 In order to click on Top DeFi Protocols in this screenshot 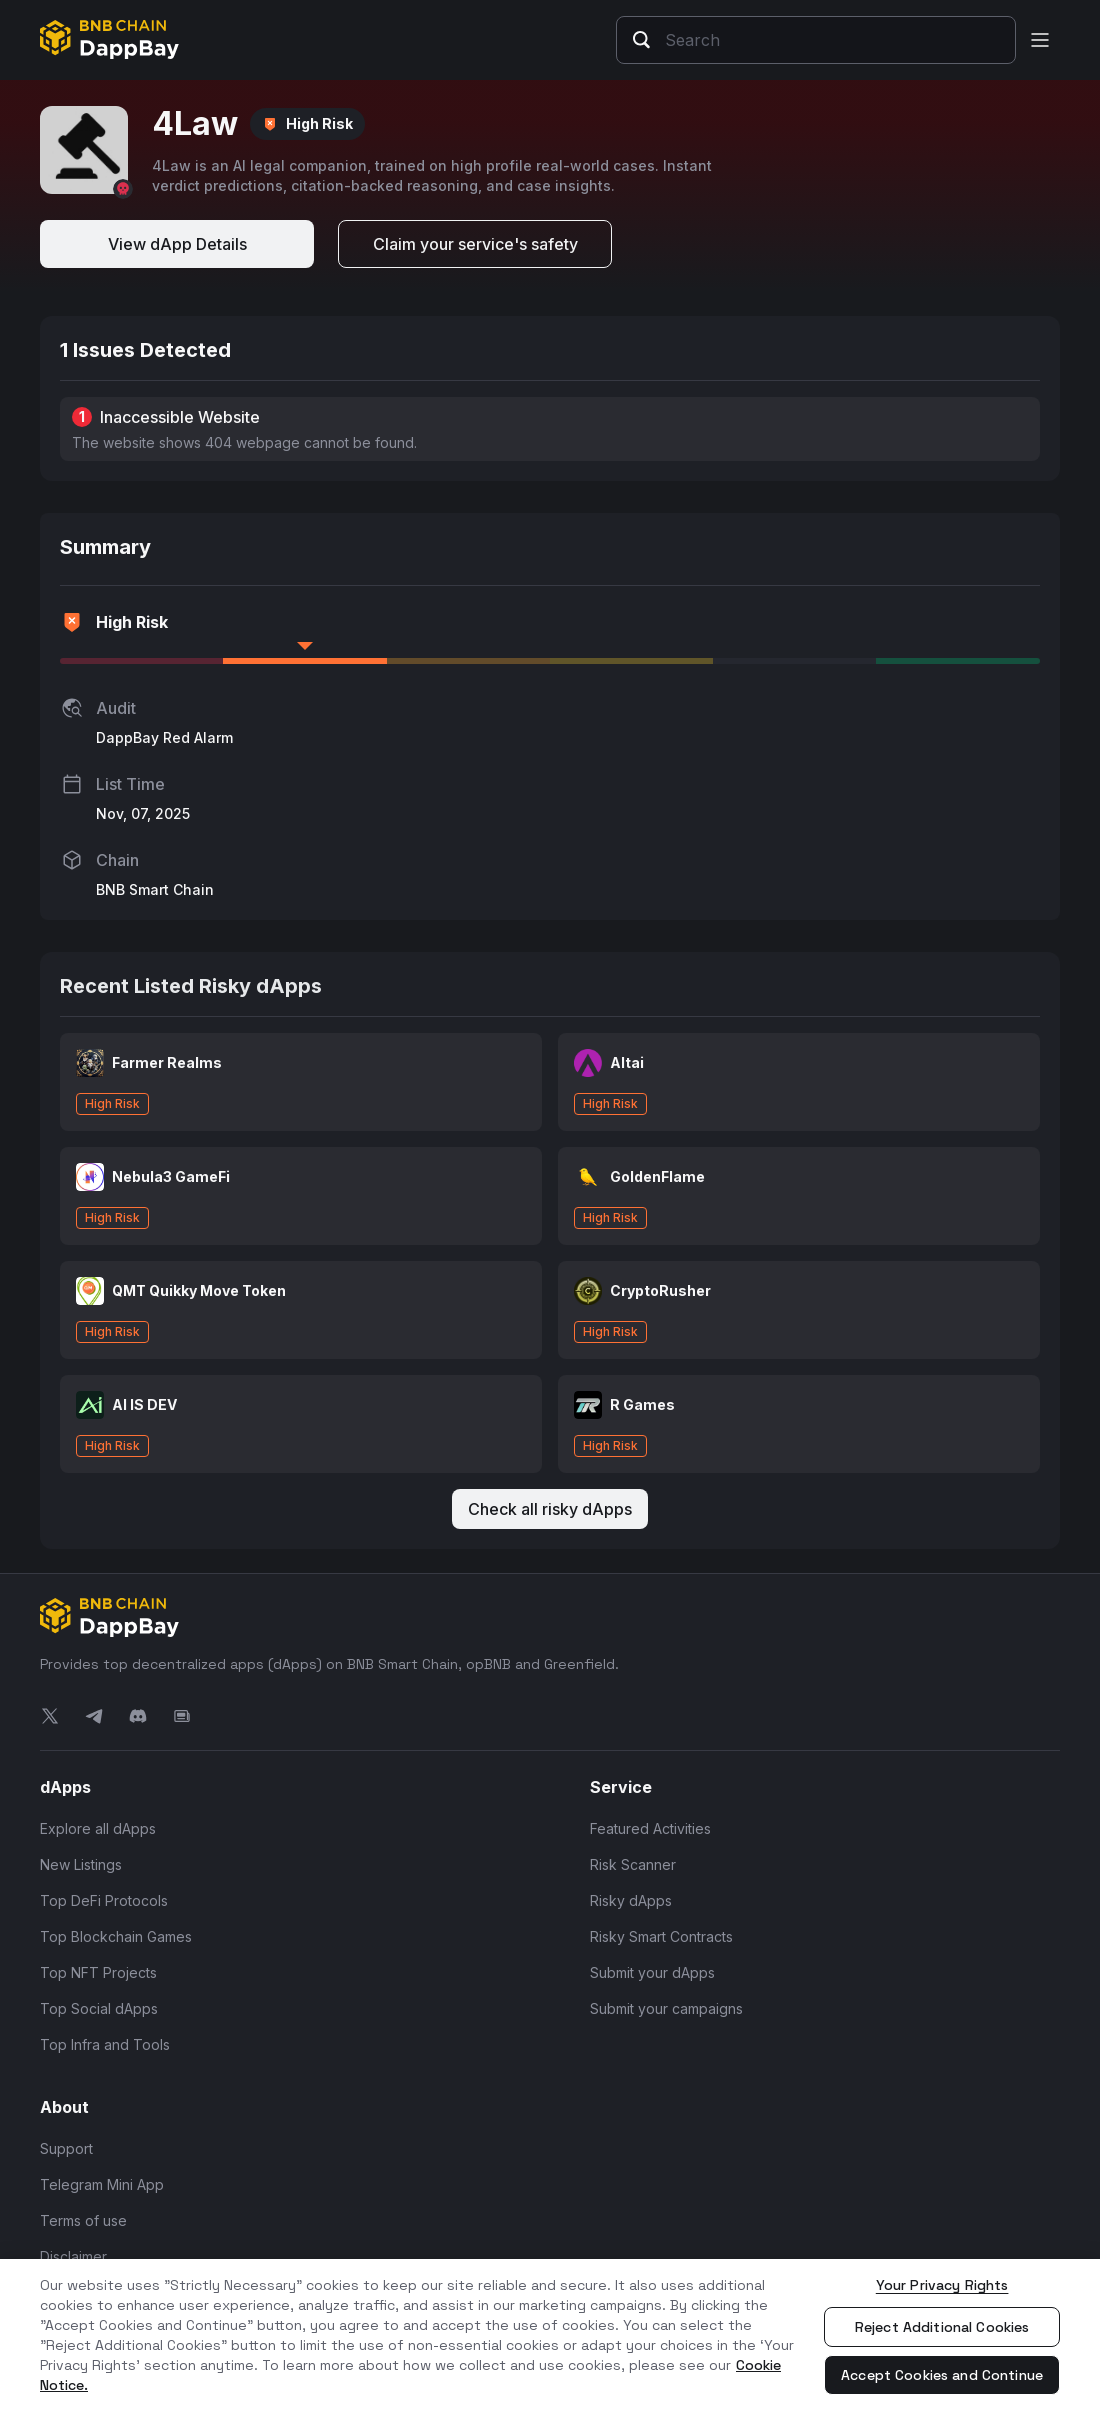, I will do `click(104, 1900)`.